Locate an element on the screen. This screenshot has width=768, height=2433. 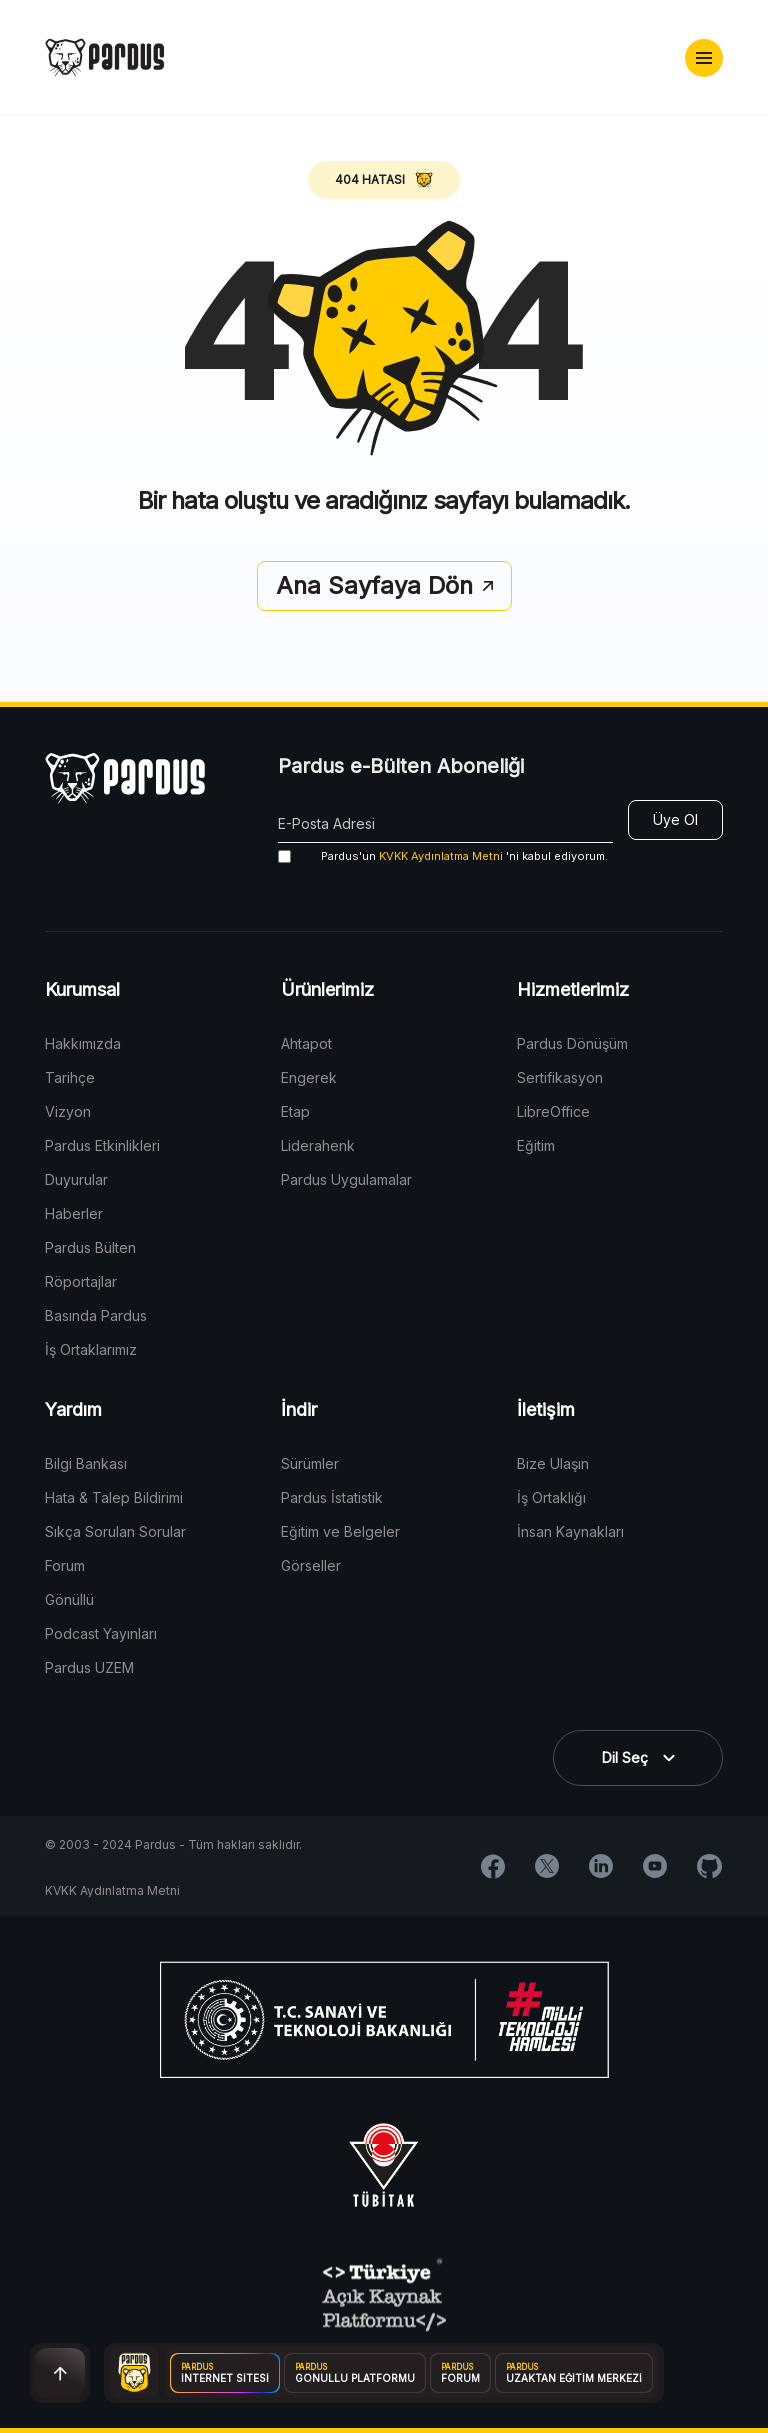
KVKK Aydınlatma Metni is located at coordinates (441, 856).